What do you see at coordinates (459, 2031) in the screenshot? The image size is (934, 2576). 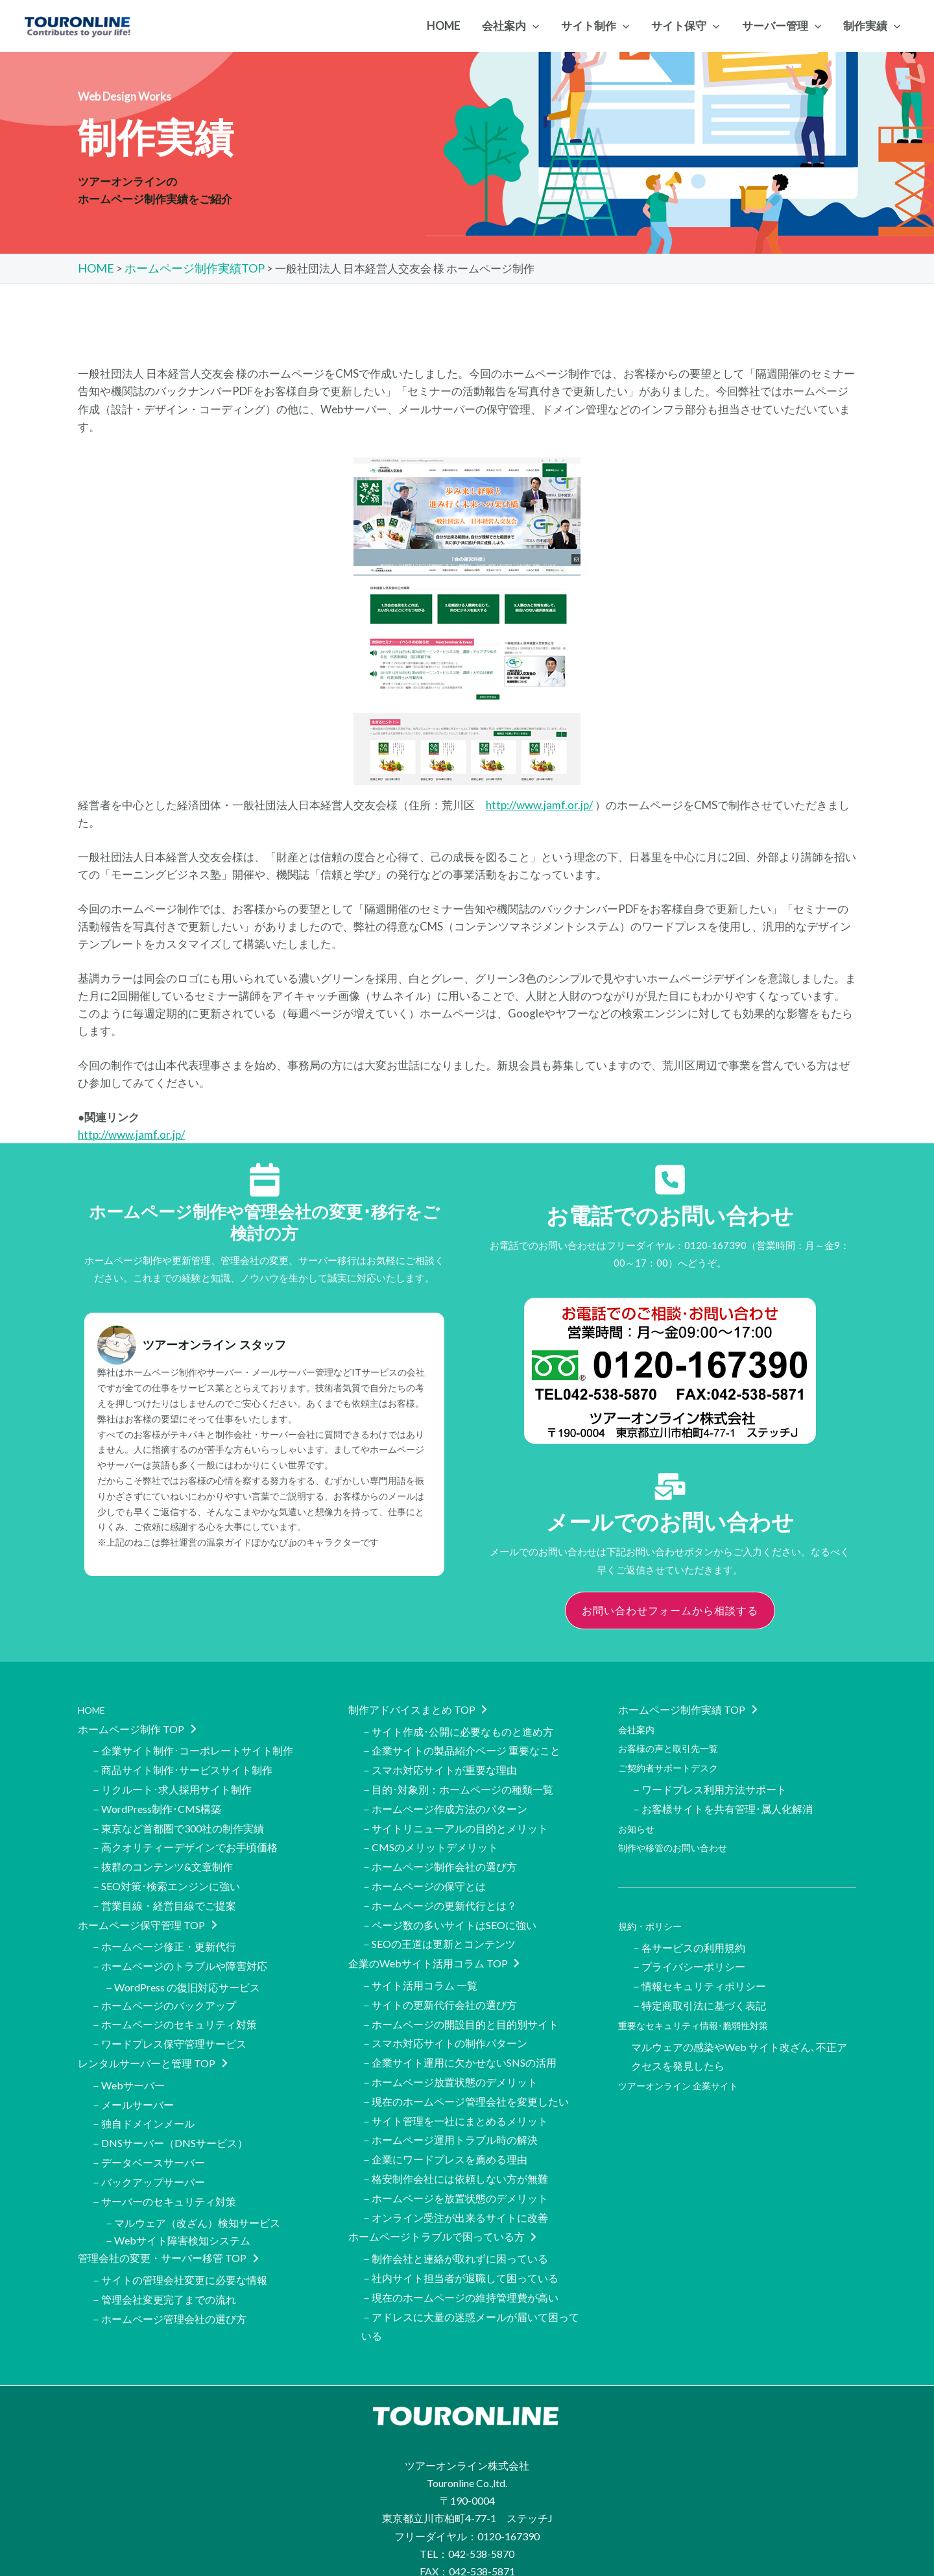 I see `－企業サイト運用に欠かせないSNSの活用` at bounding box center [459, 2031].